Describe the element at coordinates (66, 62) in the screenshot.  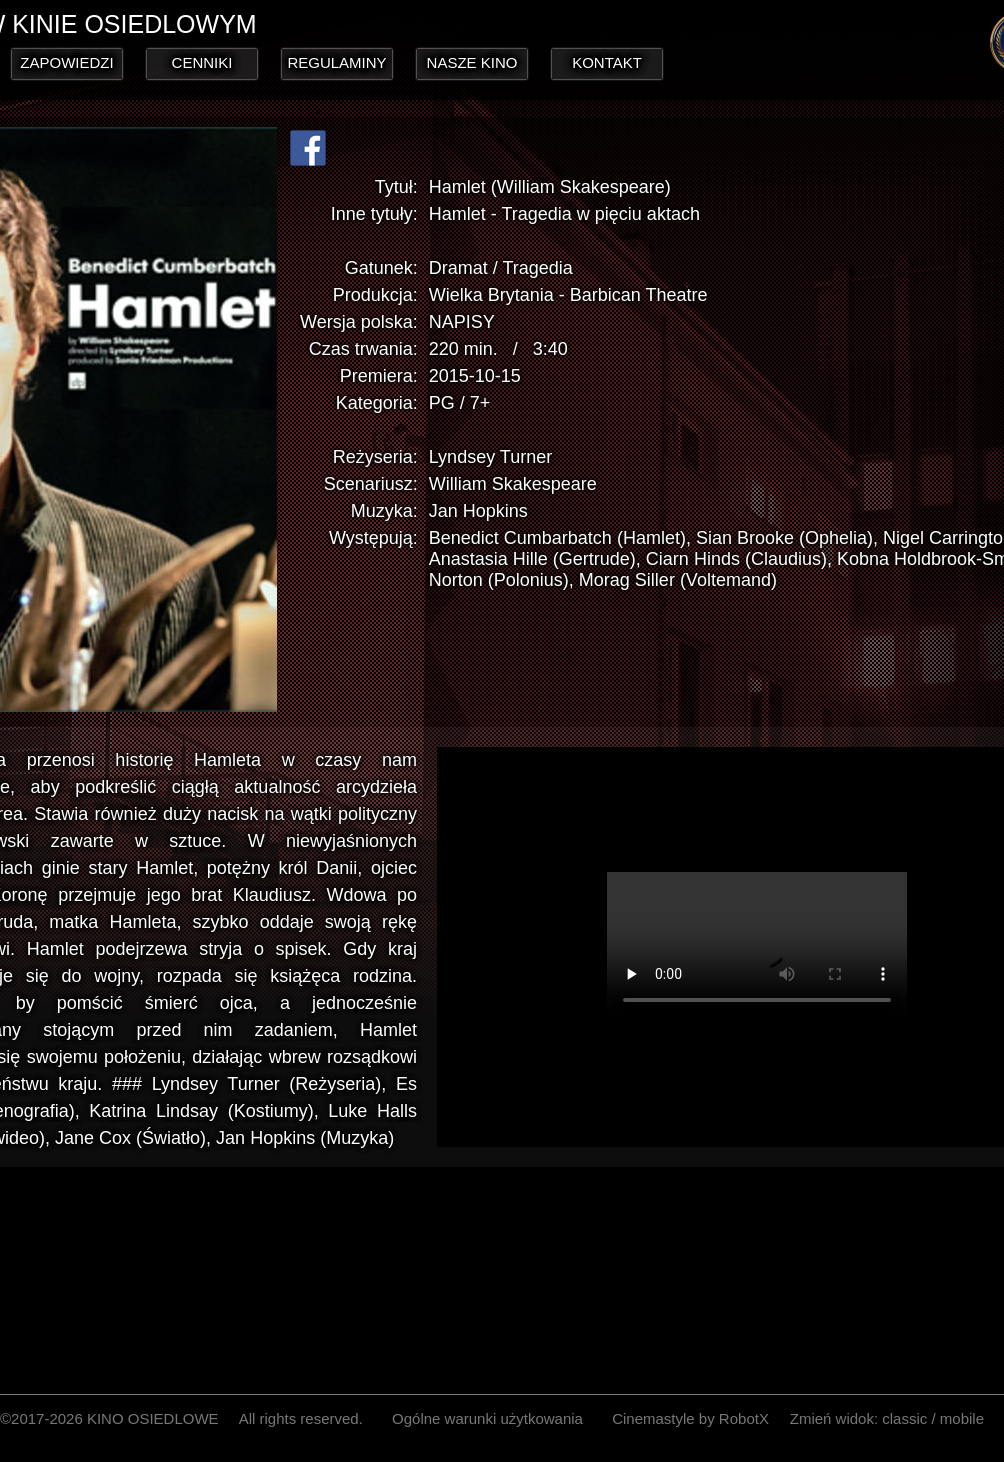
I see `ZAPOWIEDZI` at that location.